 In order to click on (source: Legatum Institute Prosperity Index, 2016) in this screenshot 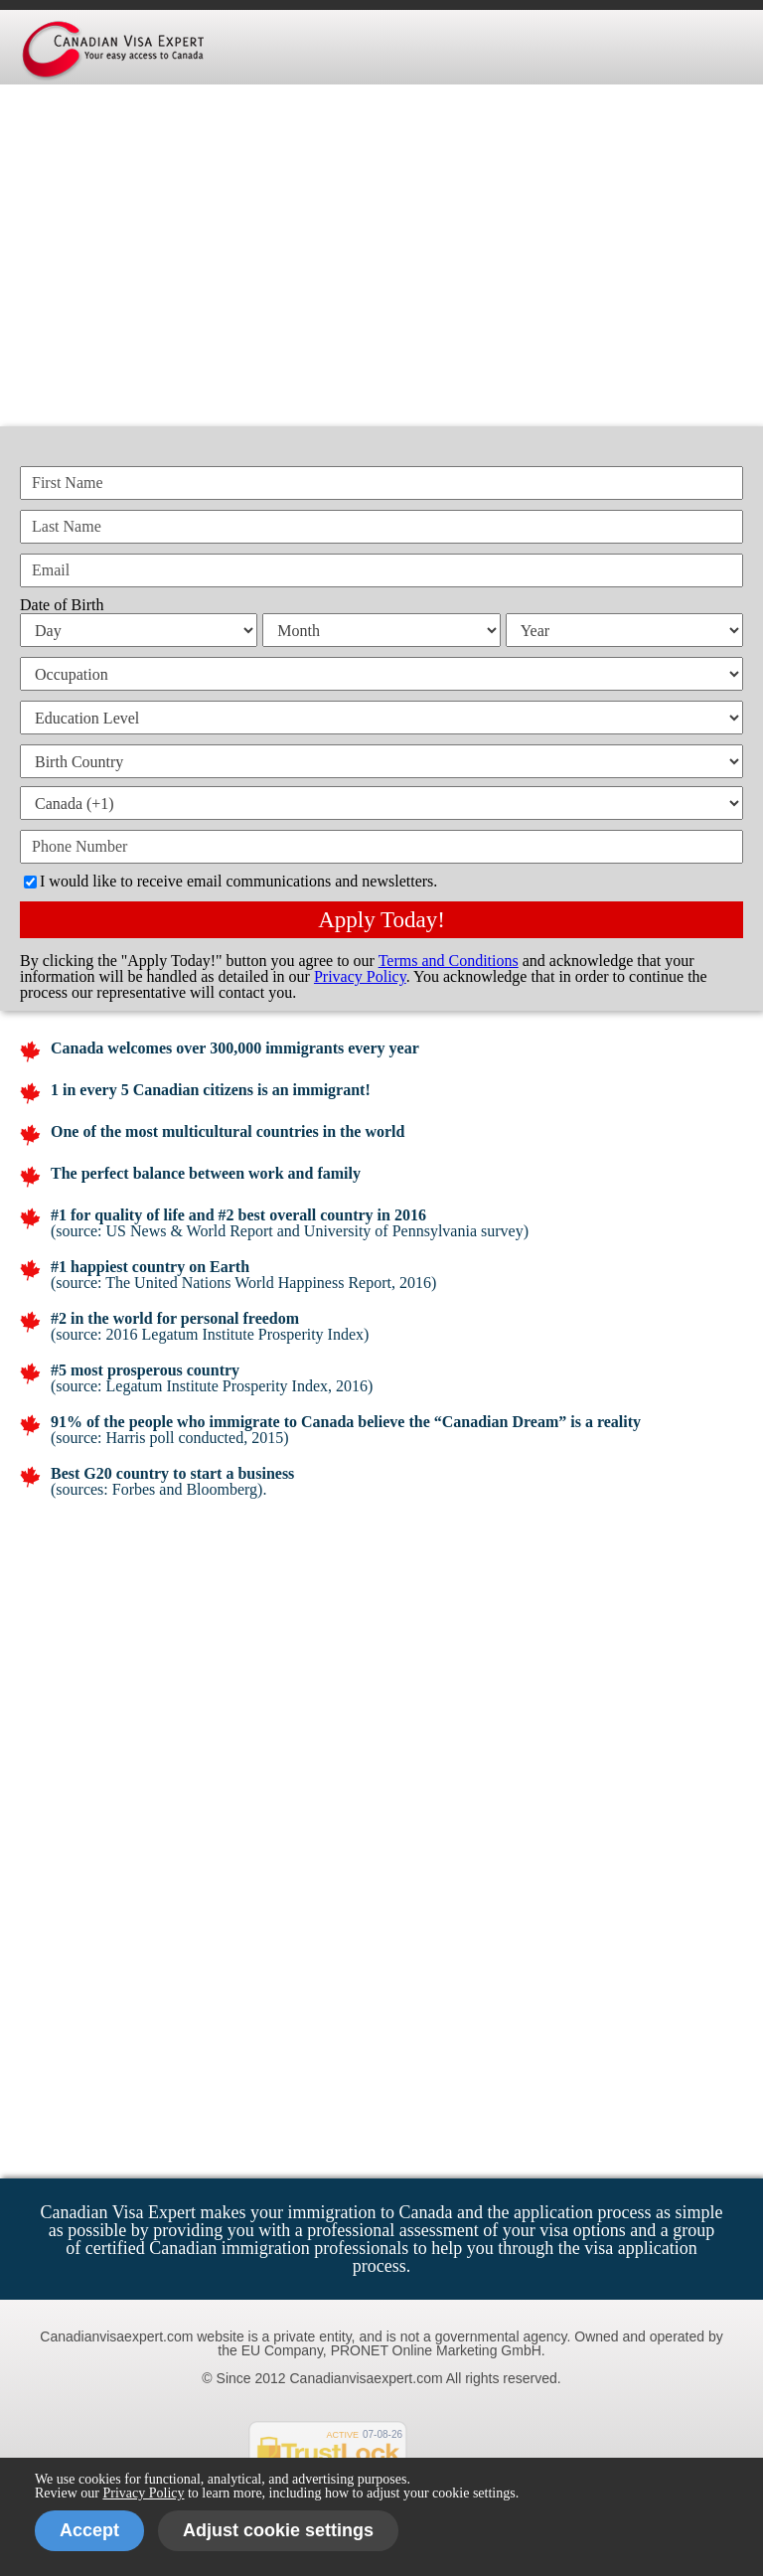, I will do `click(212, 1385)`.